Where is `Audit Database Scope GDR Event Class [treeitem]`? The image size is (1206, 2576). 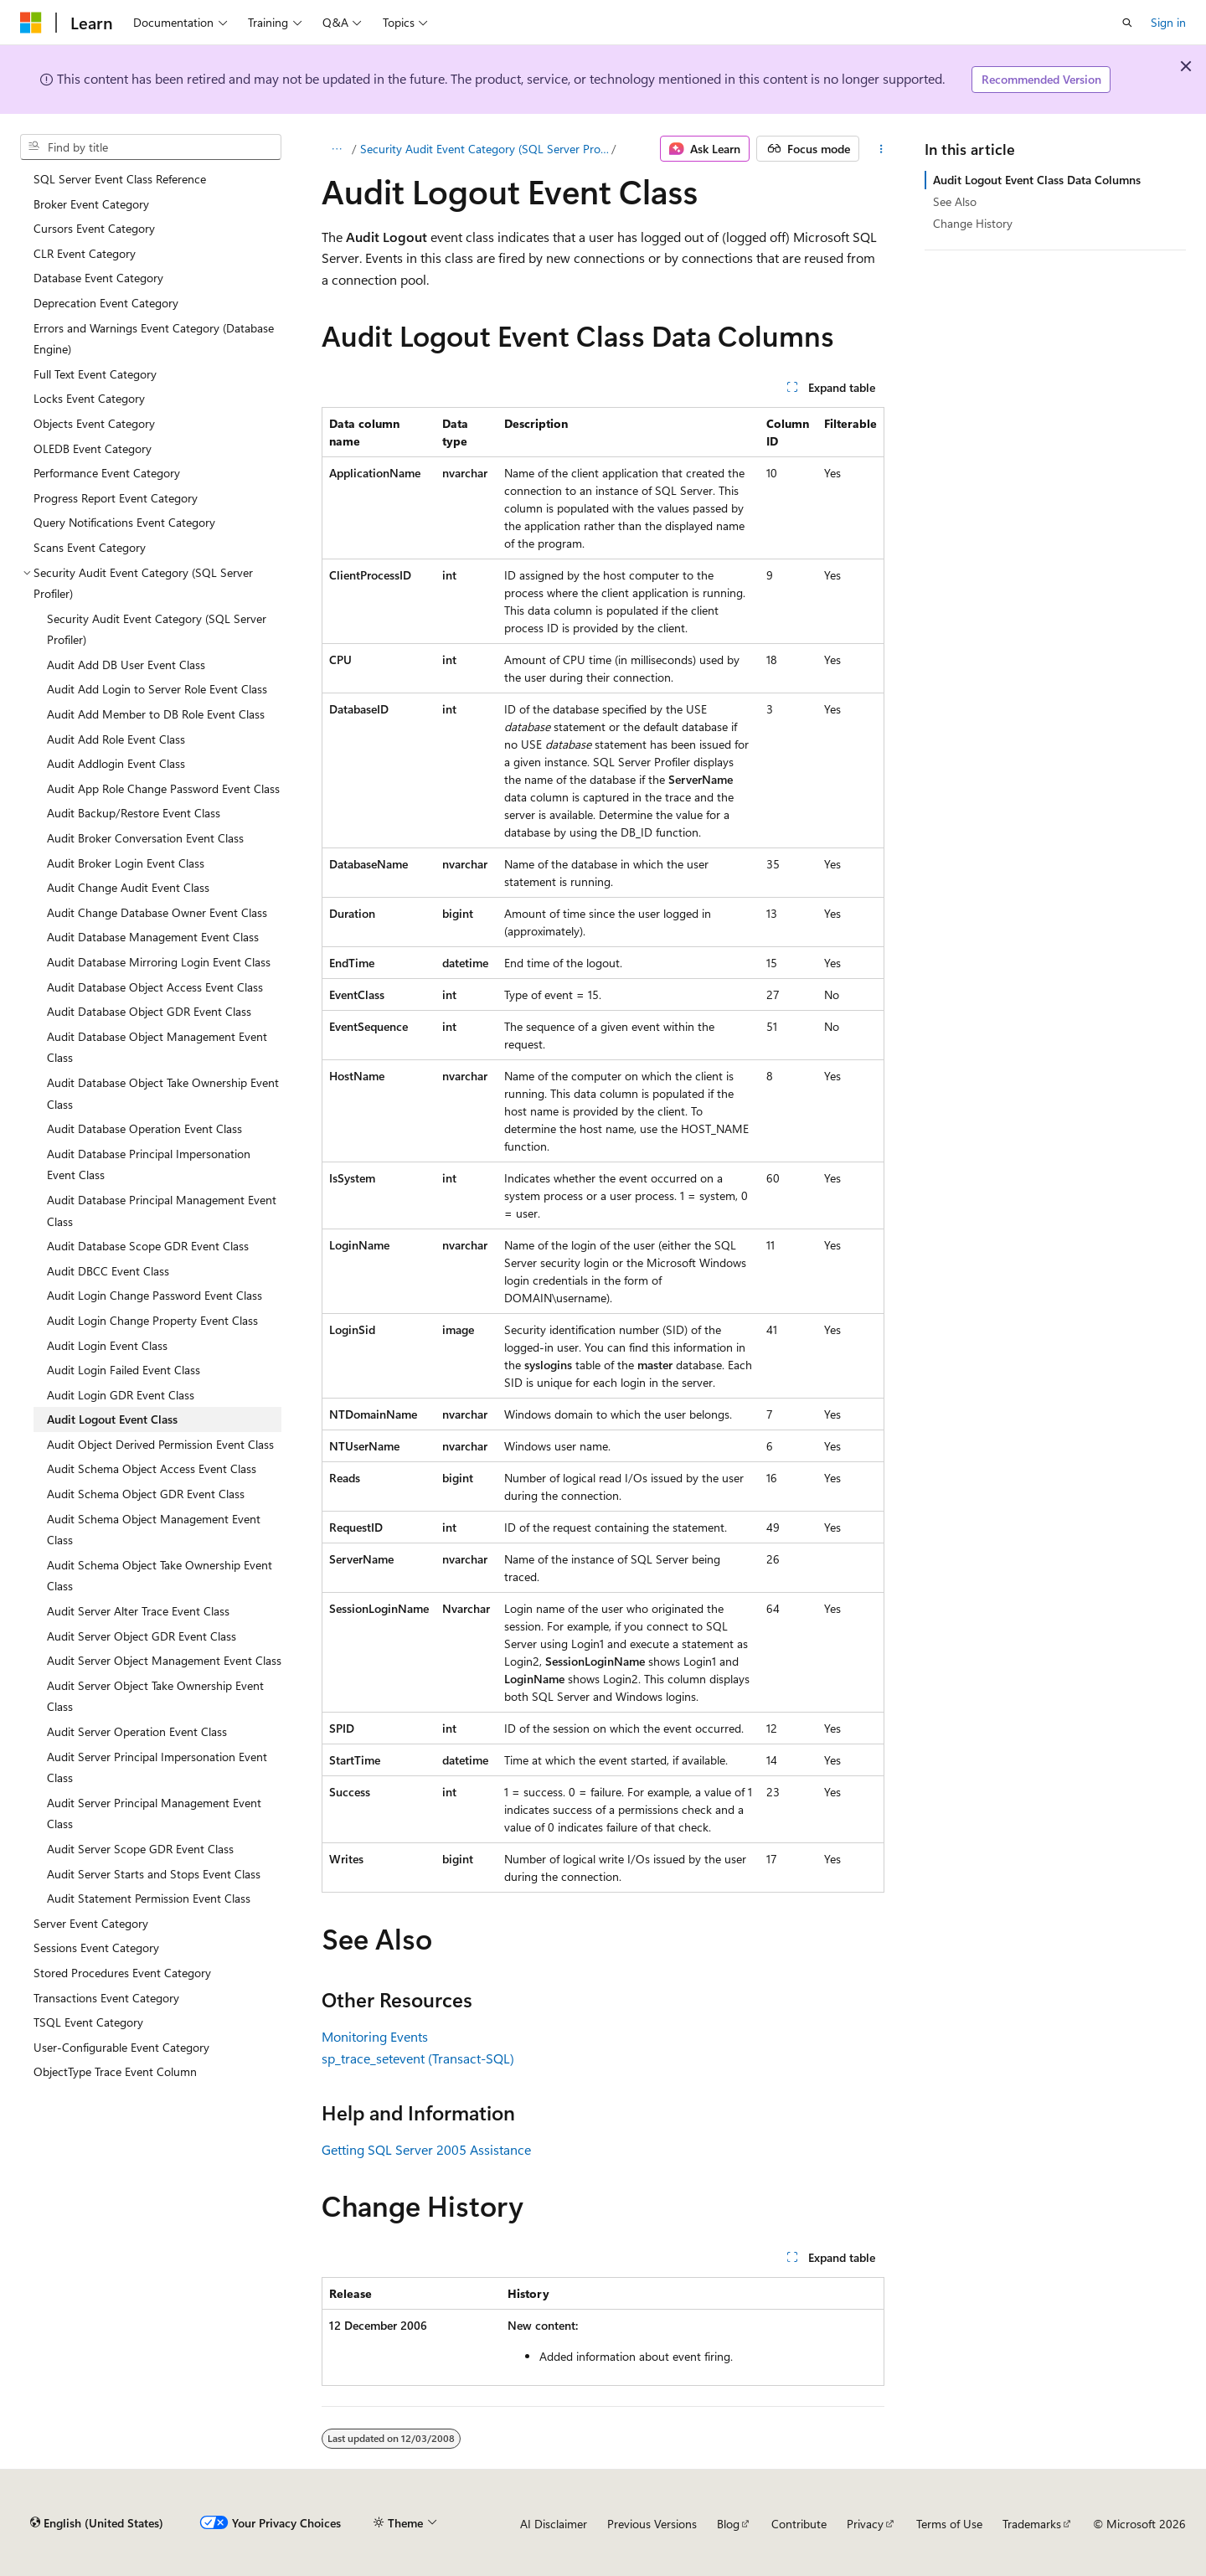 Audit Database Scope GDR Event Class [treeitem] is located at coordinates (148, 1246).